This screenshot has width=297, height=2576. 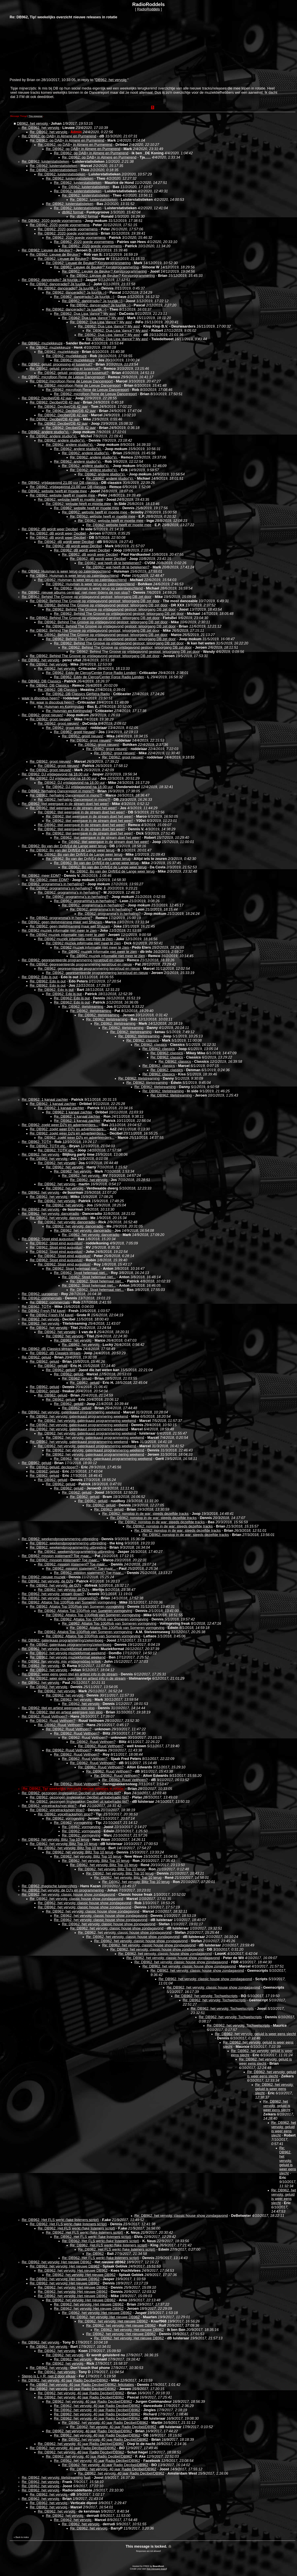 I want to click on Re: DB962: nieuwe muziek, so click(x=43, y=1577).